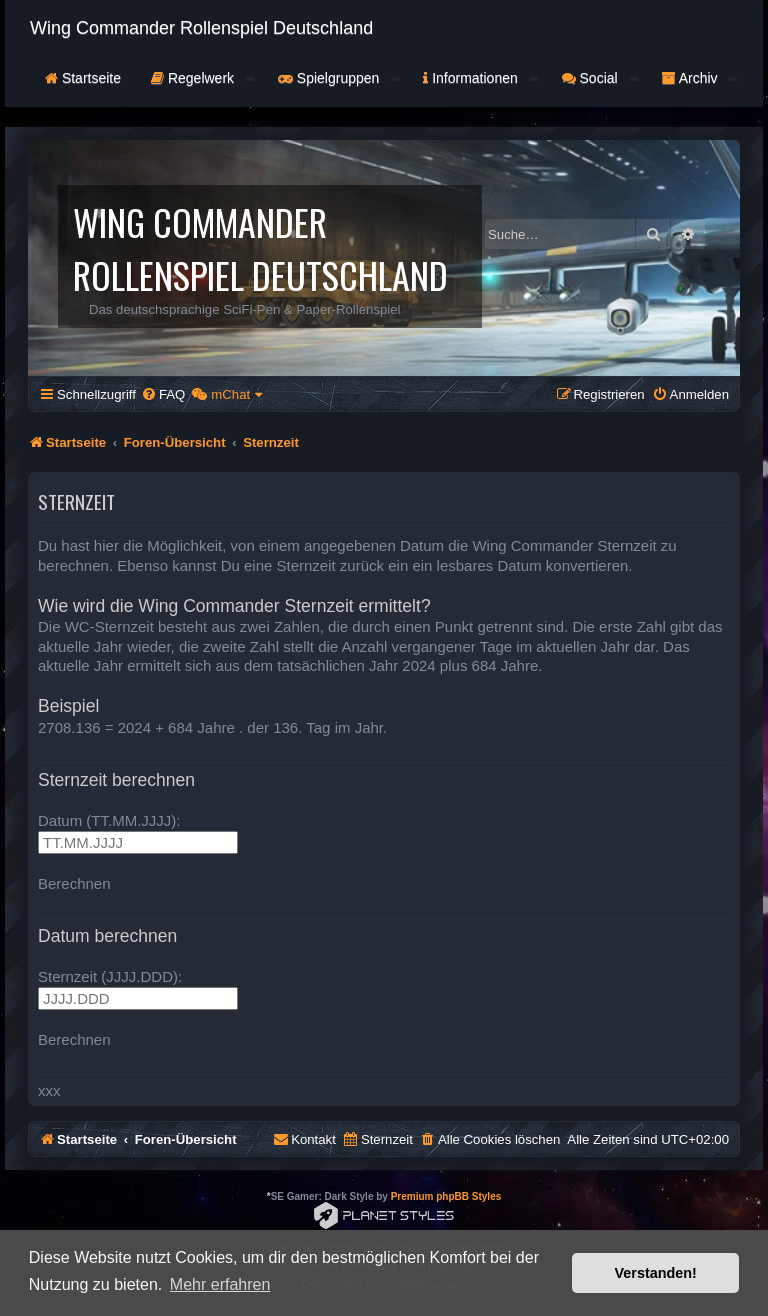 This screenshot has height=1316, width=768. I want to click on Spielgruppen [button], so click(338, 78).